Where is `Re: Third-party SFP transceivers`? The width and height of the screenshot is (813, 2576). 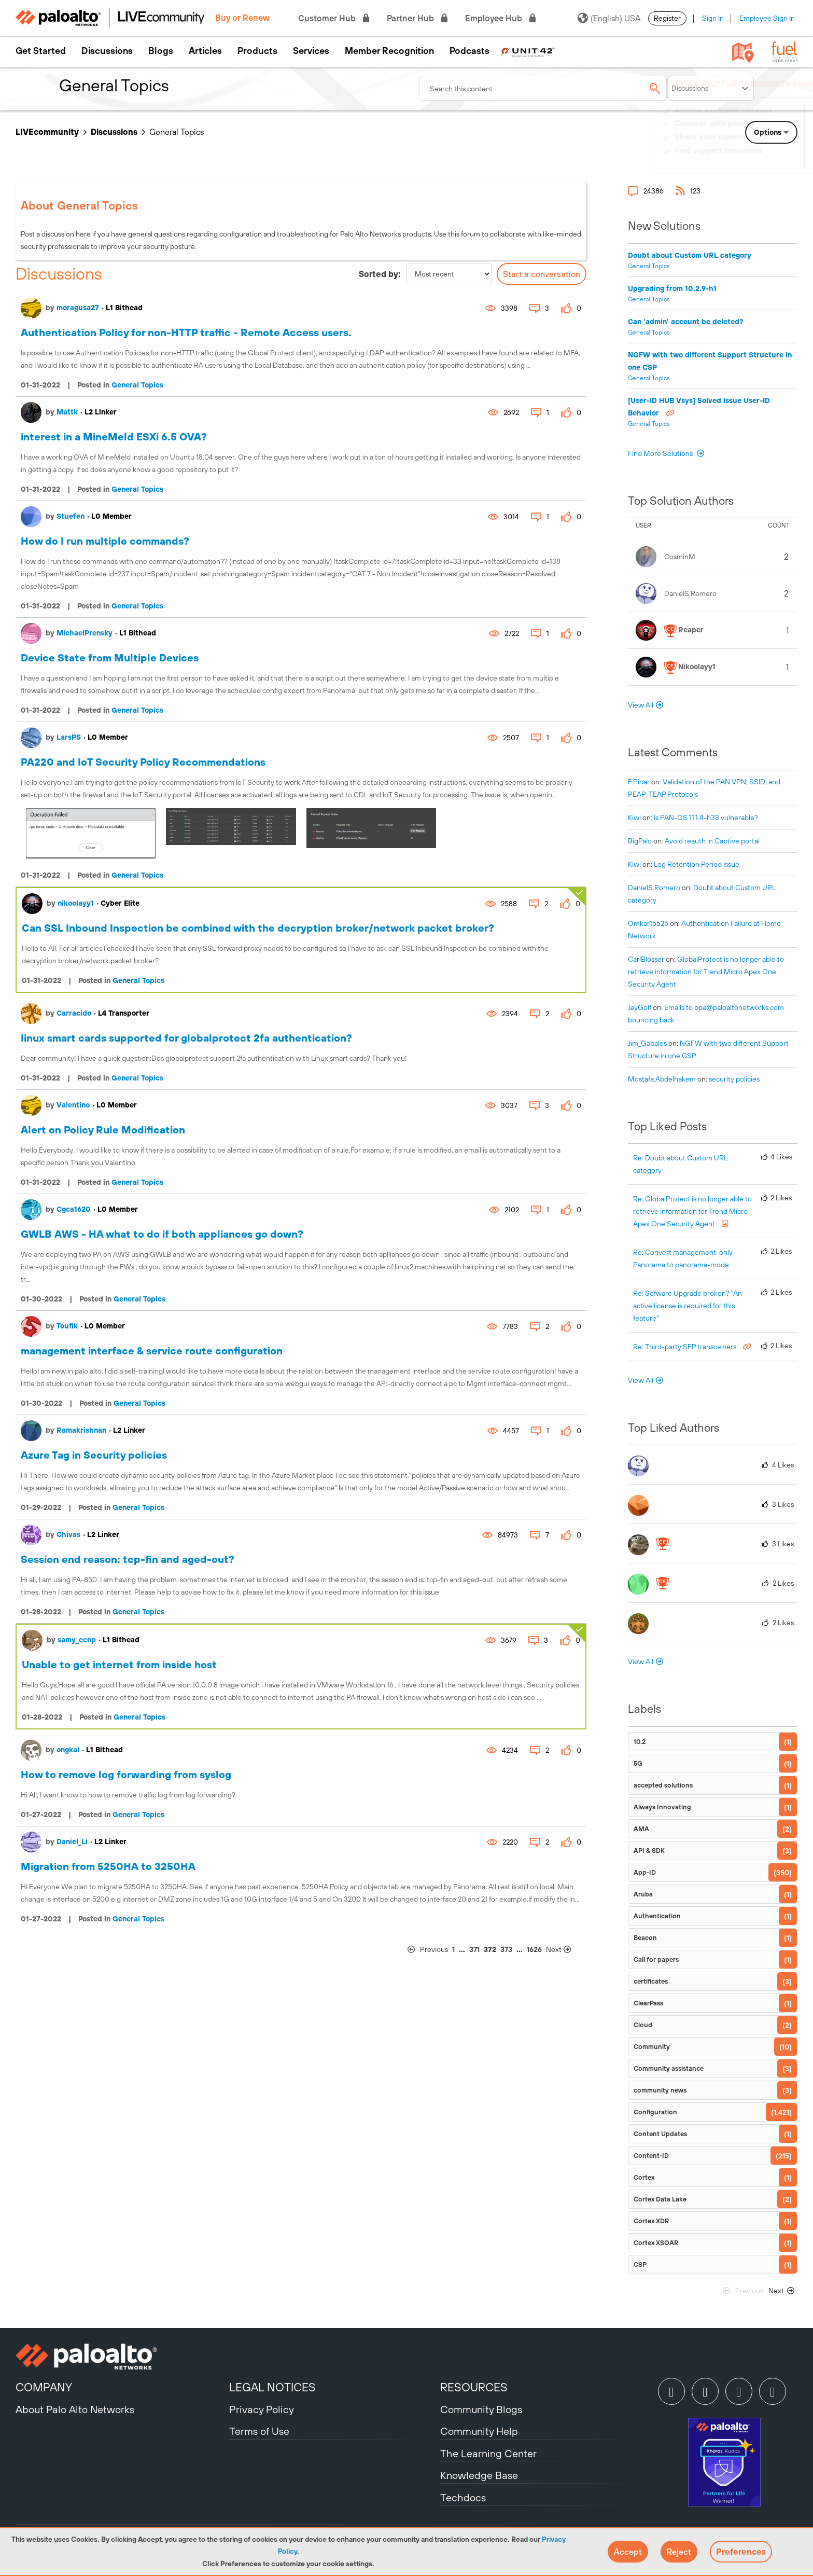 Re: Third-party SFP transceivers is located at coordinates (685, 1346).